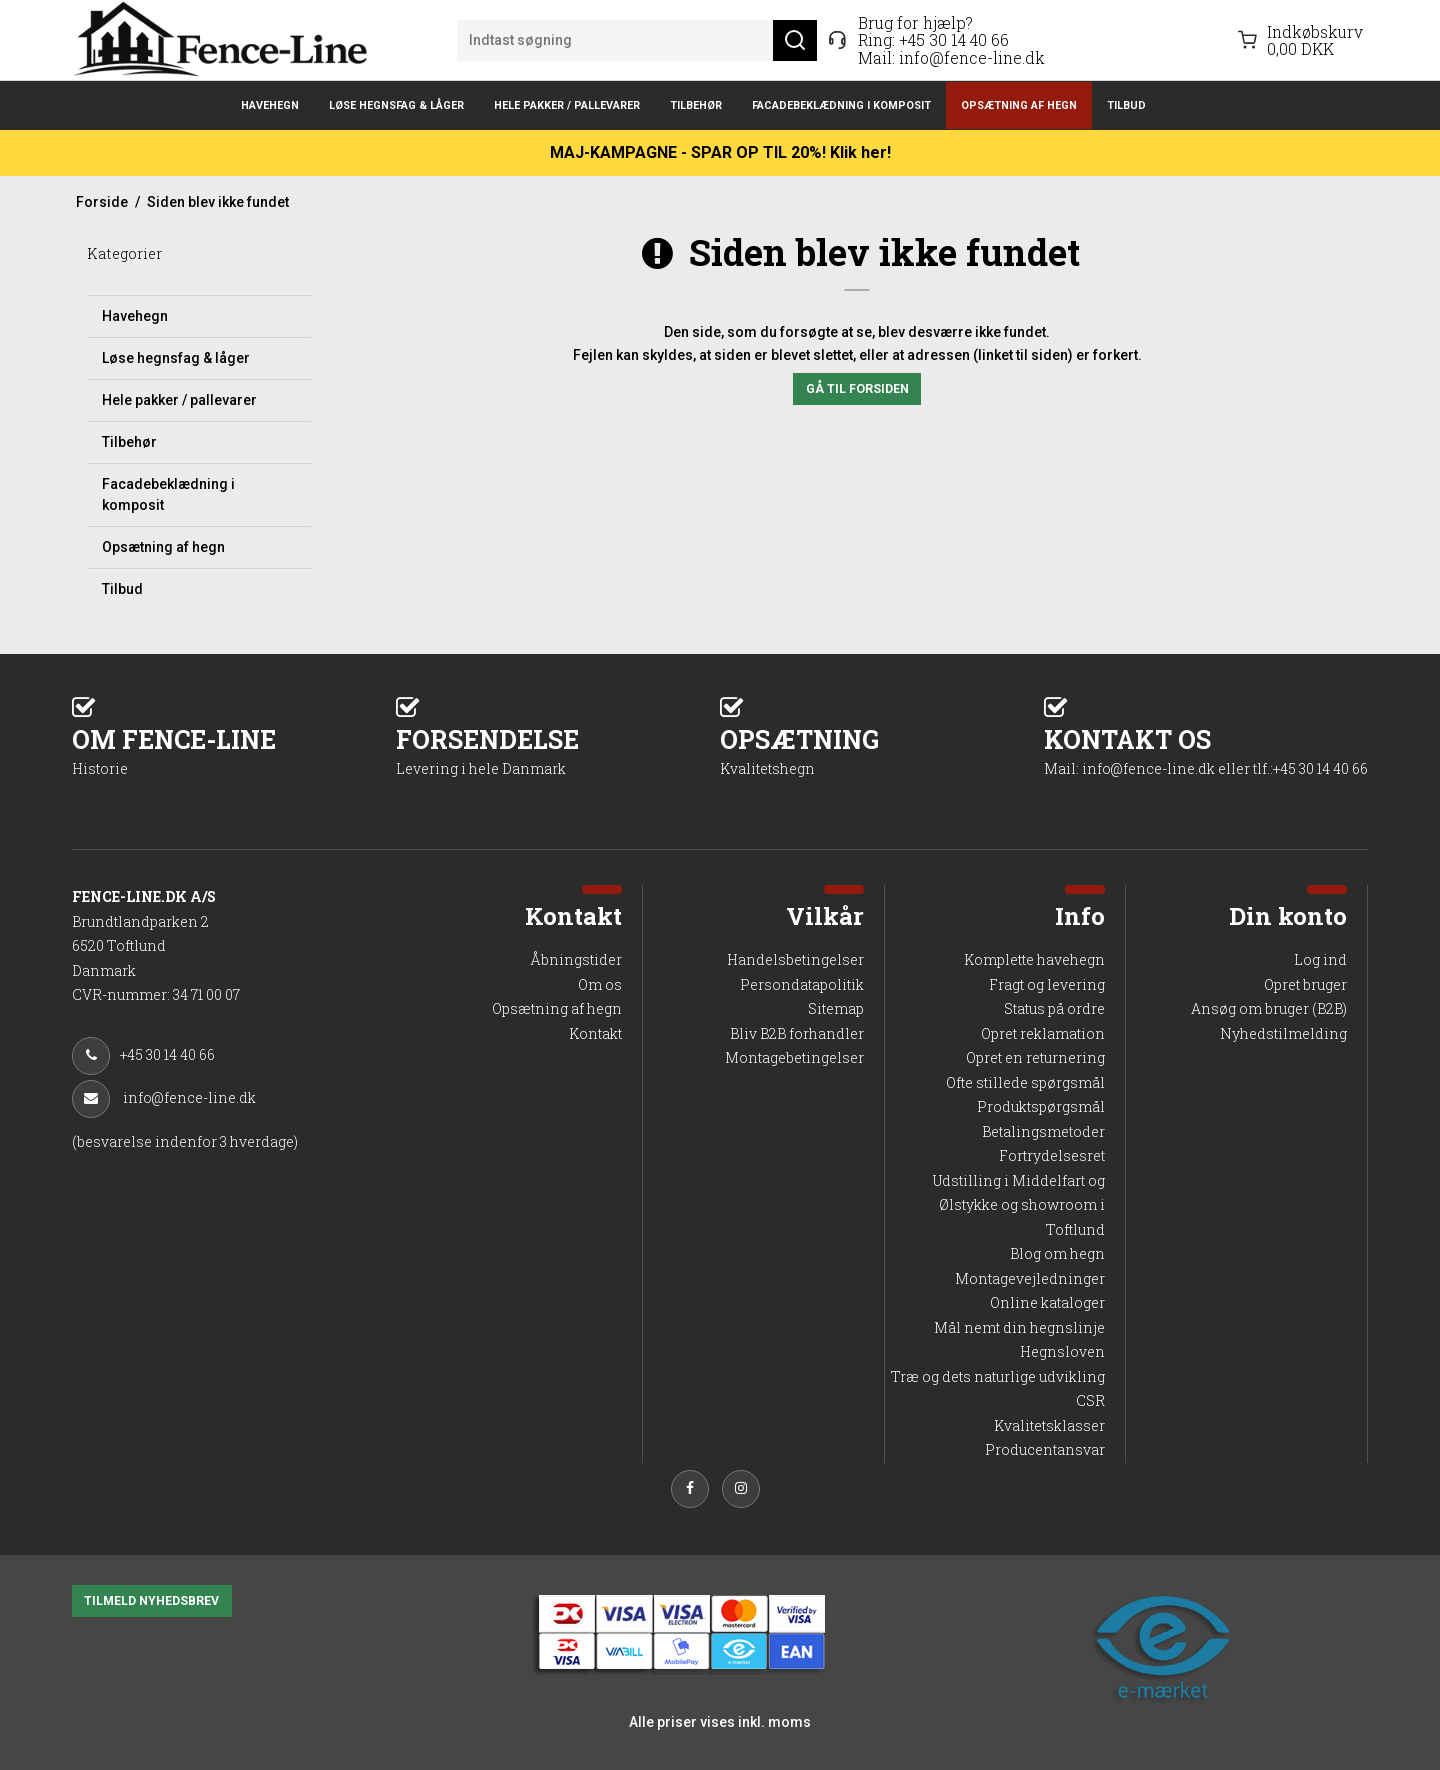 The height and width of the screenshot is (1770, 1440). Describe the element at coordinates (836, 1008) in the screenshot. I see `Sitemap` at that location.